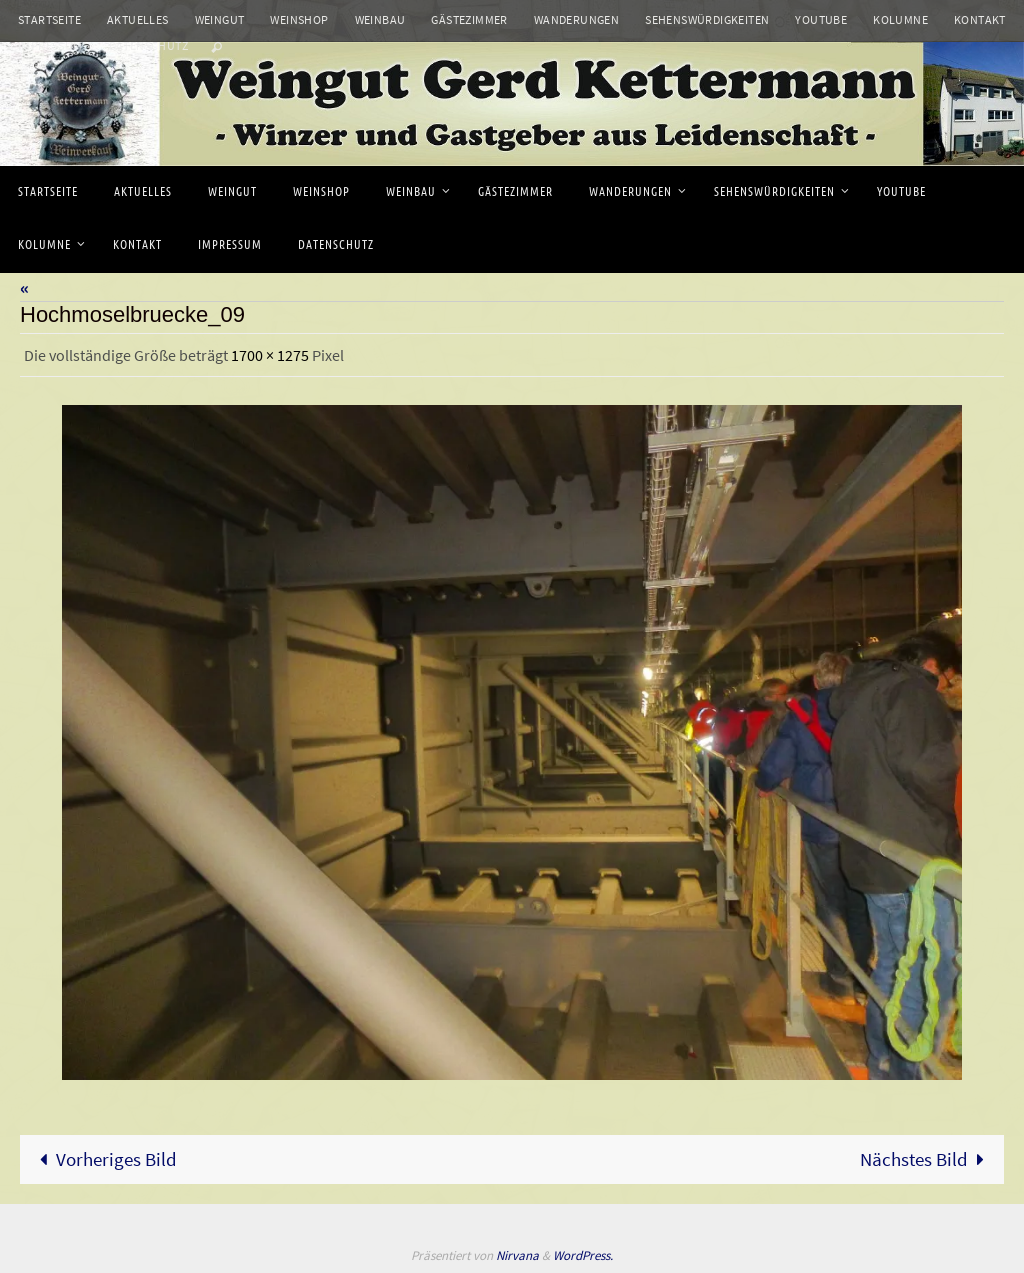 This screenshot has height=1273, width=1024. What do you see at coordinates (380, 19) in the screenshot?
I see `Weinbau` at bounding box center [380, 19].